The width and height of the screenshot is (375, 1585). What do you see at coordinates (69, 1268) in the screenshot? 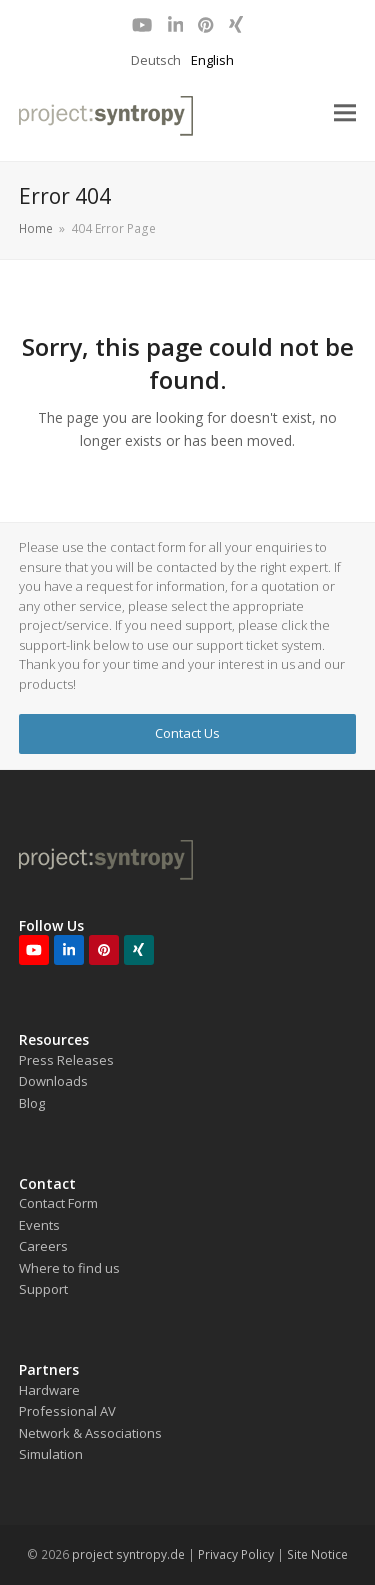
I see `Where to find us` at bounding box center [69, 1268].